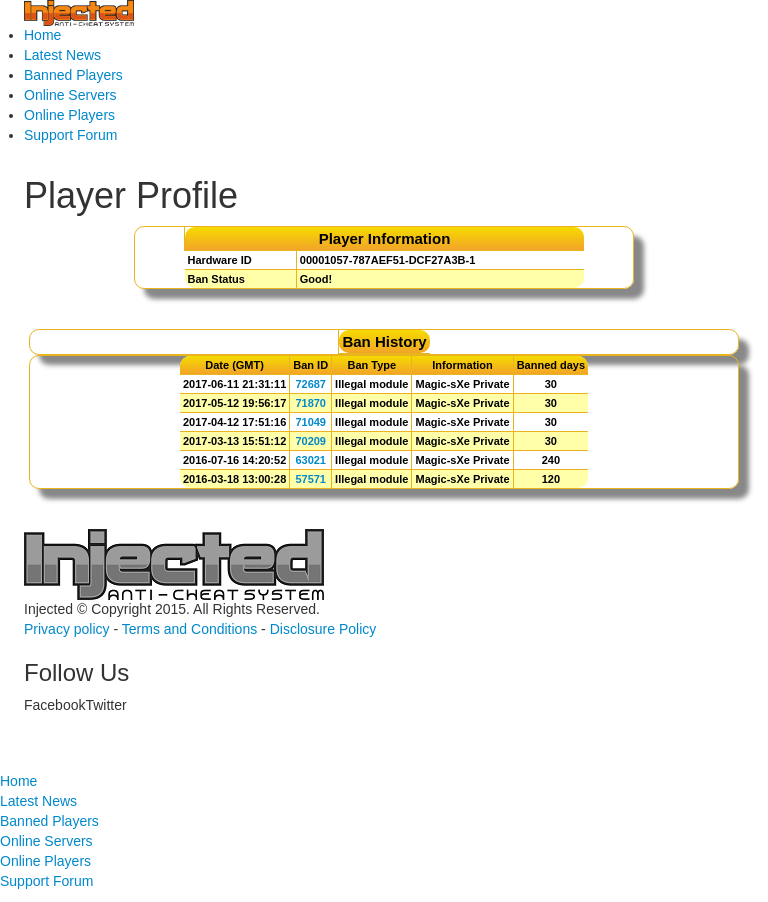  What do you see at coordinates (310, 441) in the screenshot?
I see `70209` at bounding box center [310, 441].